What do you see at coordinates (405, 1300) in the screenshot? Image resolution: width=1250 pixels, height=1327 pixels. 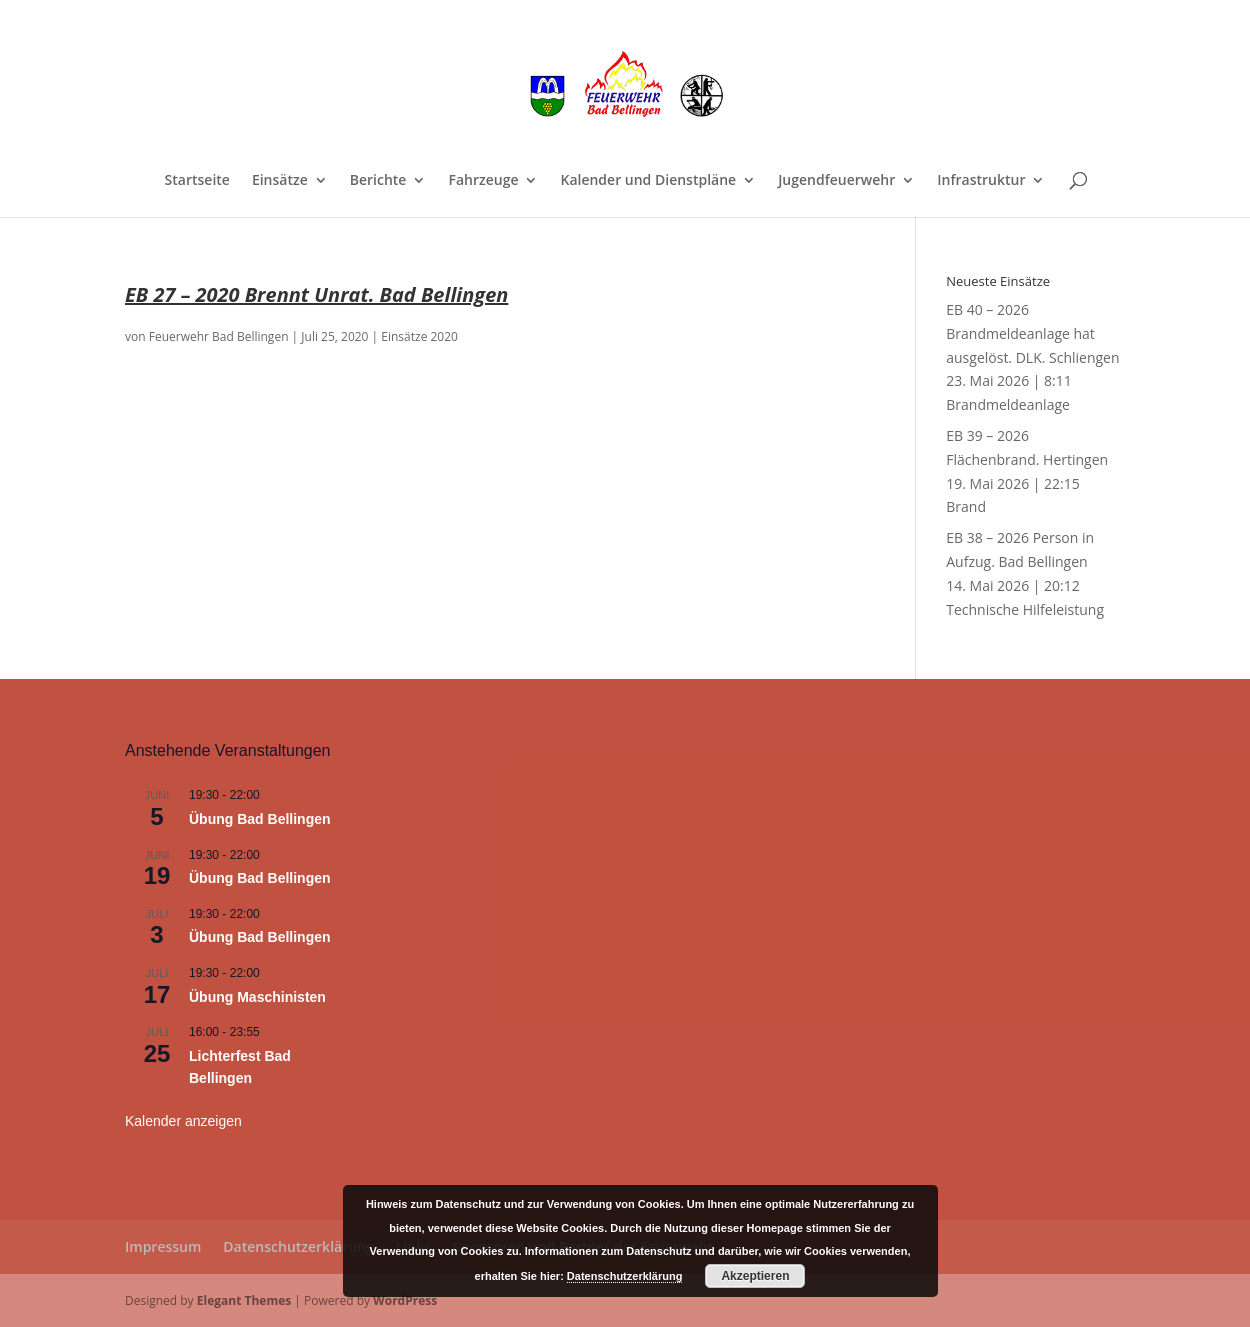 I see `WordPress` at bounding box center [405, 1300].